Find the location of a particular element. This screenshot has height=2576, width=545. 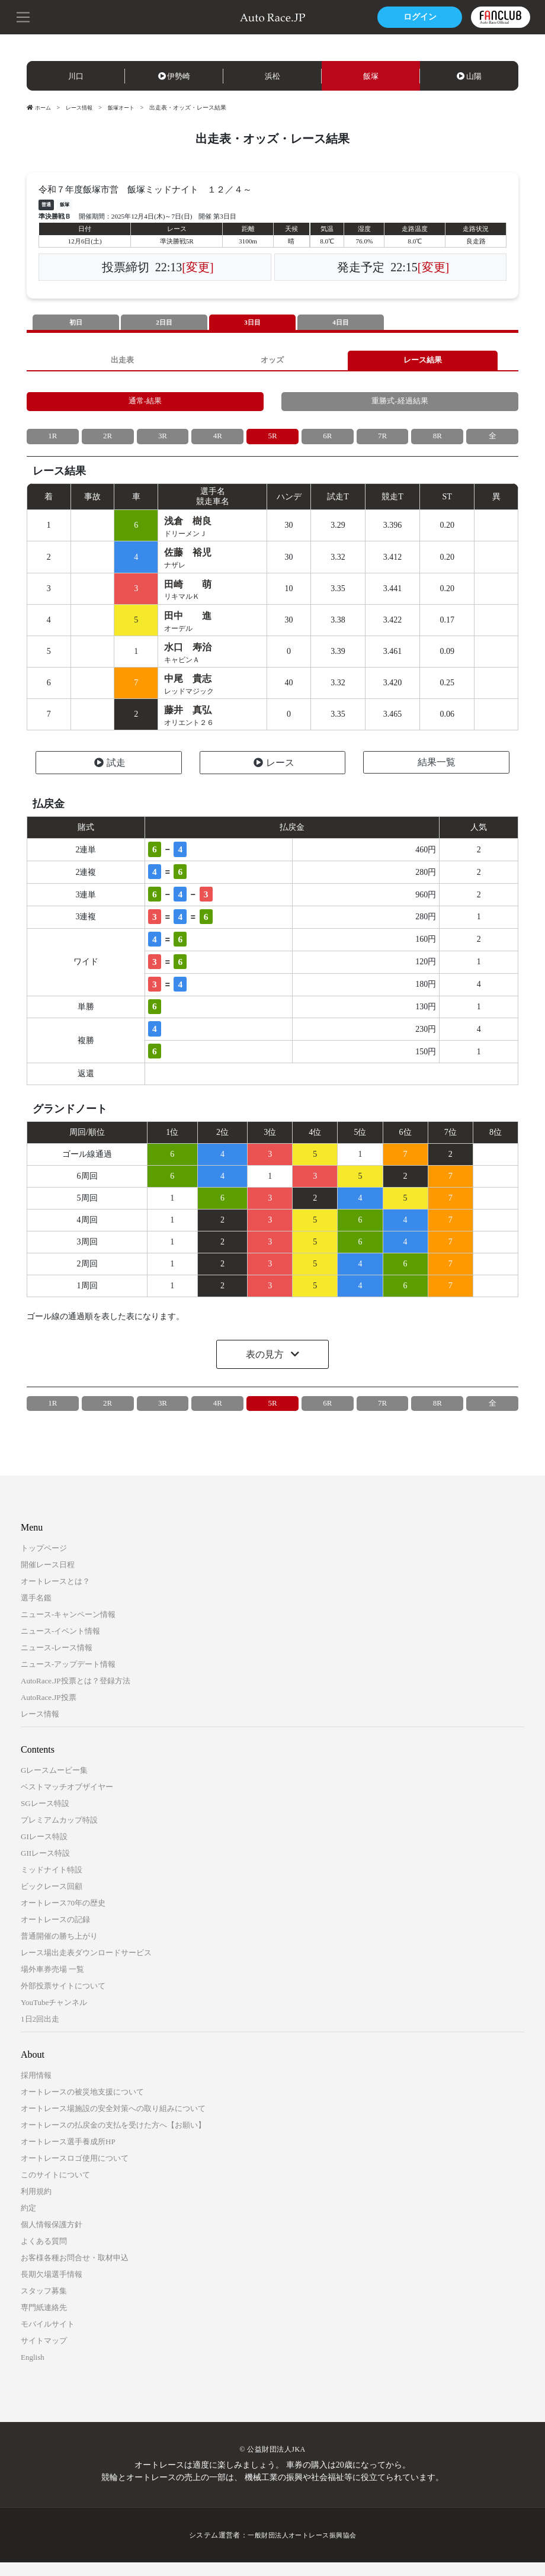

プレミアムカップ特設 is located at coordinates (59, 1833).